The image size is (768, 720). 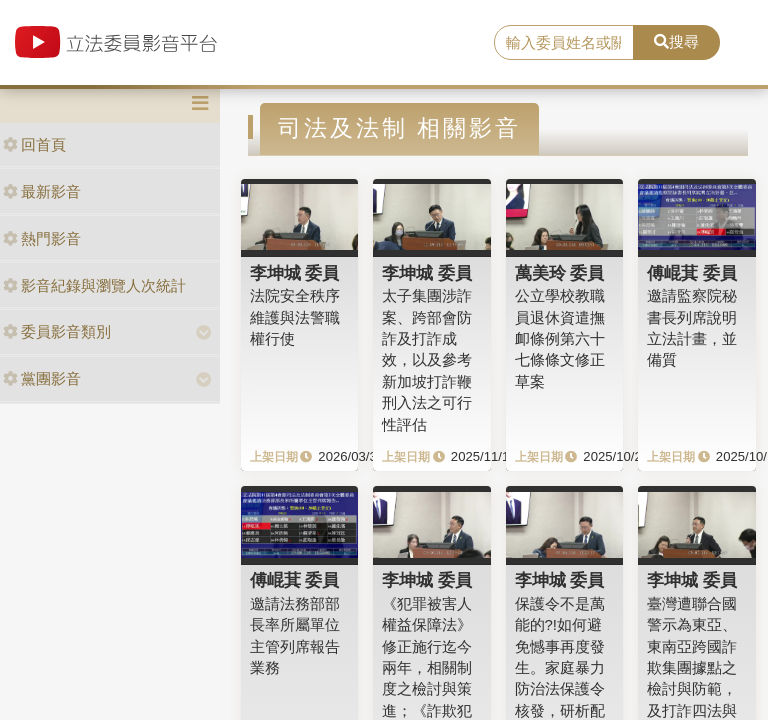 What do you see at coordinates (42, 238) in the screenshot?
I see `熱門影音` at bounding box center [42, 238].